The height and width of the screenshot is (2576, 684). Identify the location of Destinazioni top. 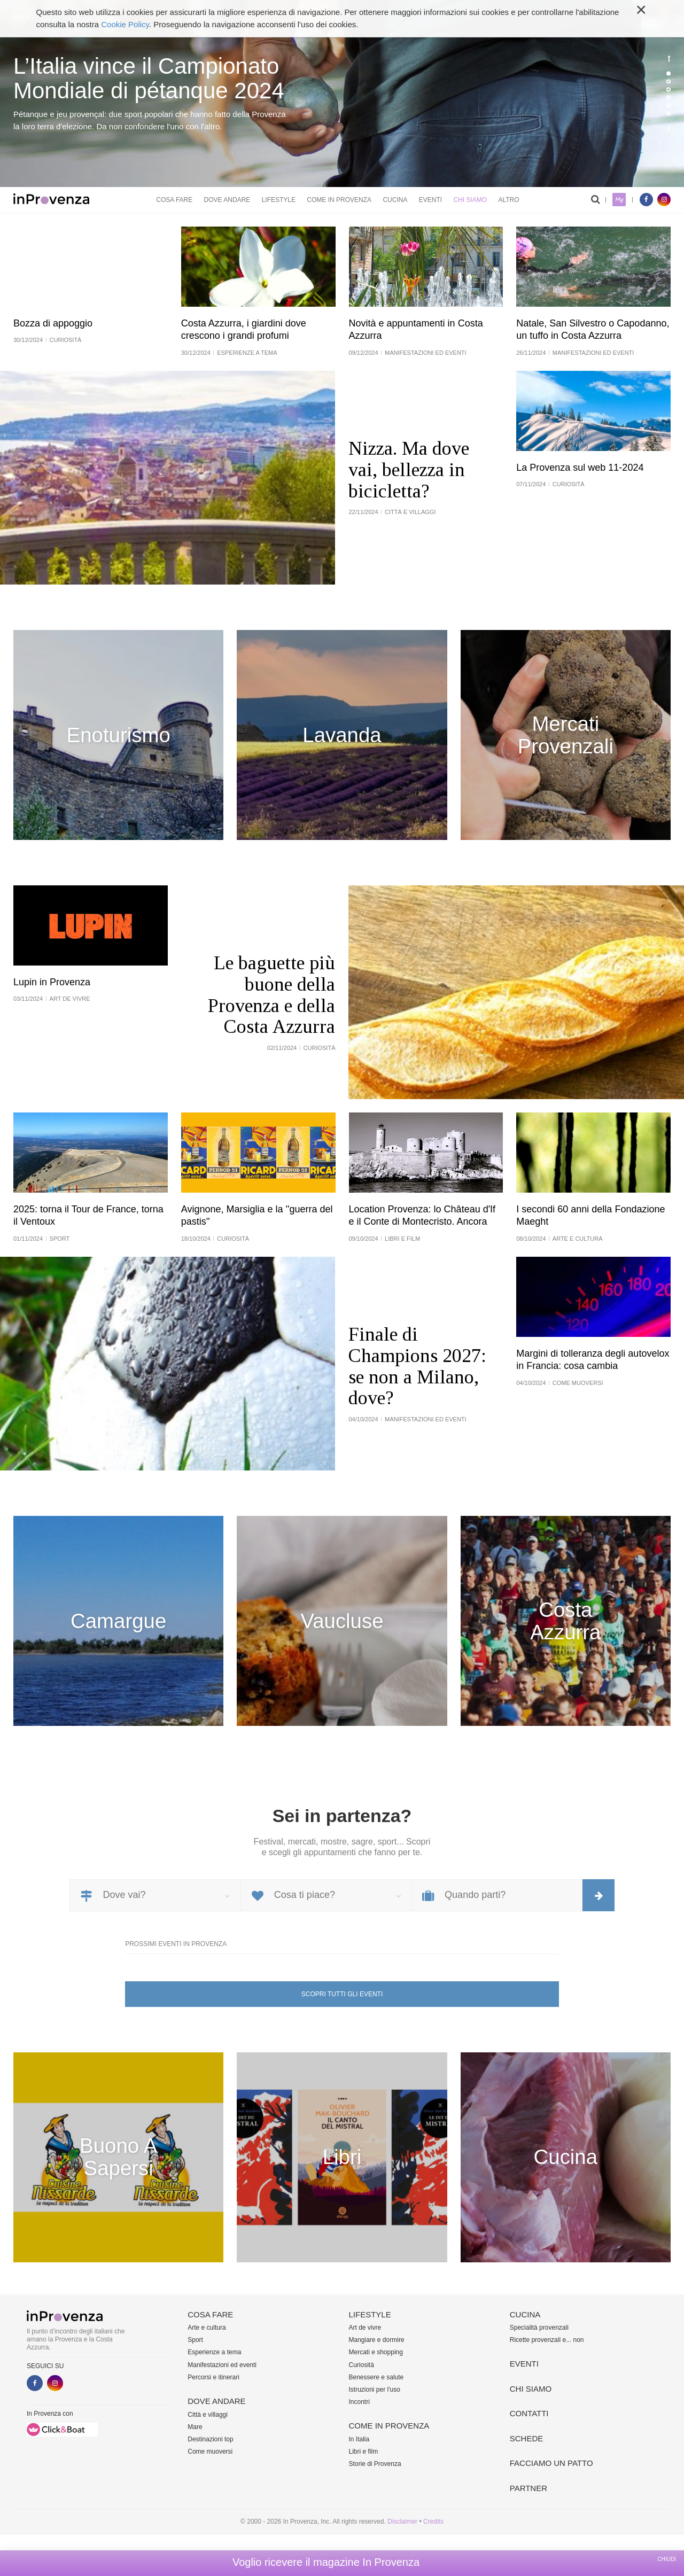
(210, 2439).